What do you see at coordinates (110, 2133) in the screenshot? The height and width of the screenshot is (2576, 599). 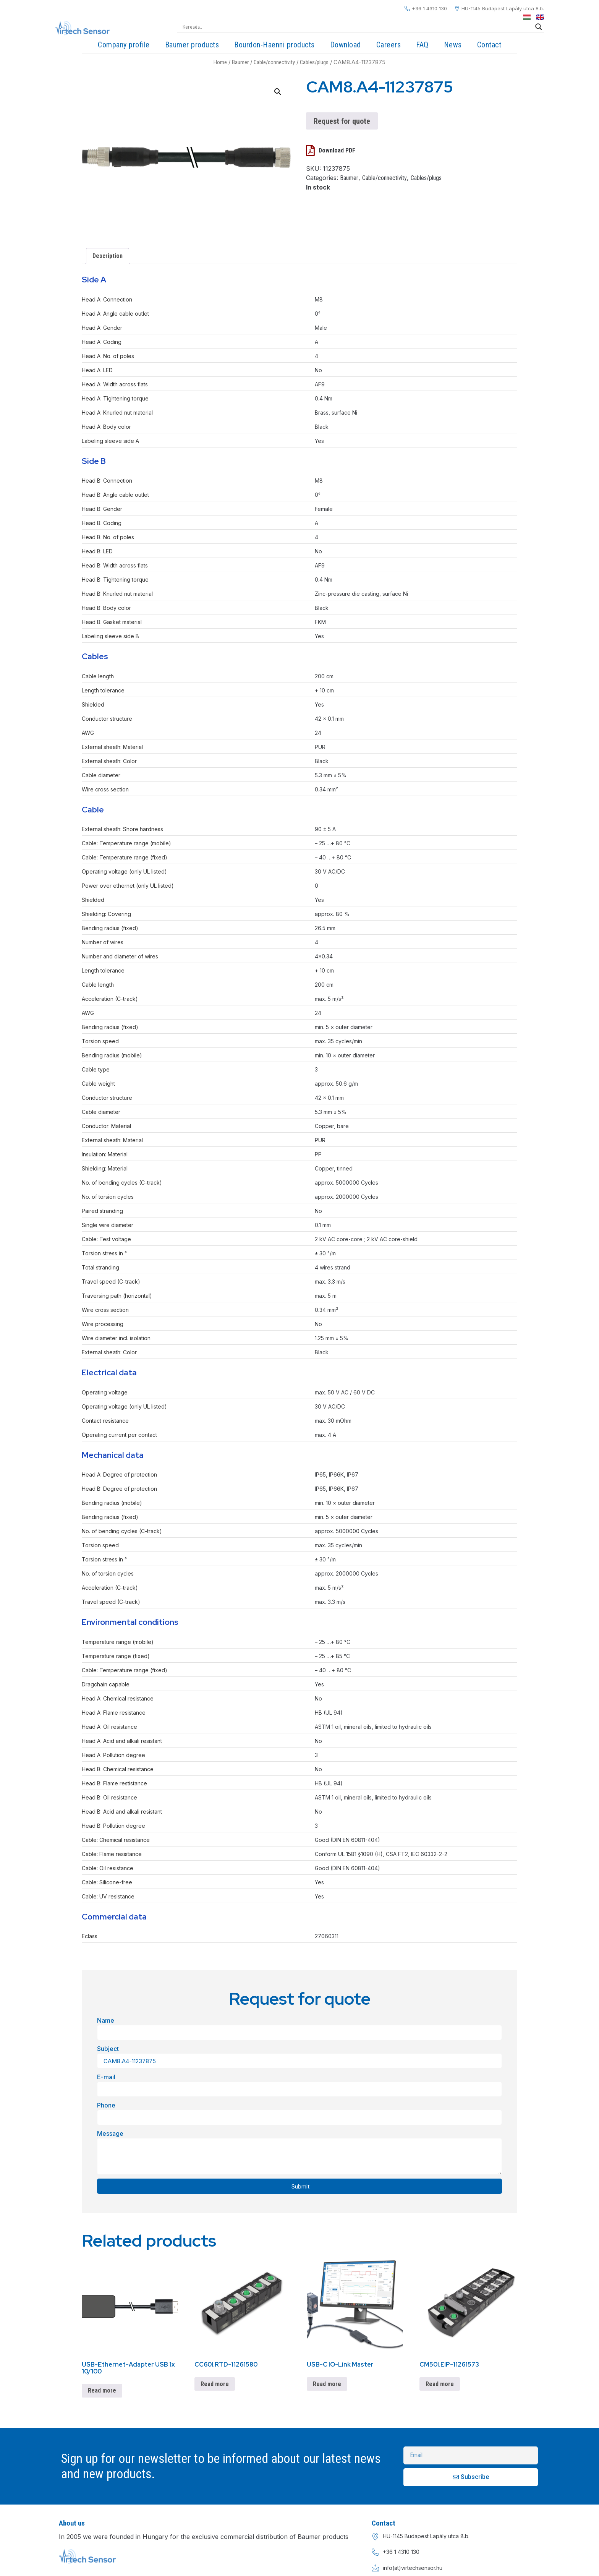 I see `Message` at bounding box center [110, 2133].